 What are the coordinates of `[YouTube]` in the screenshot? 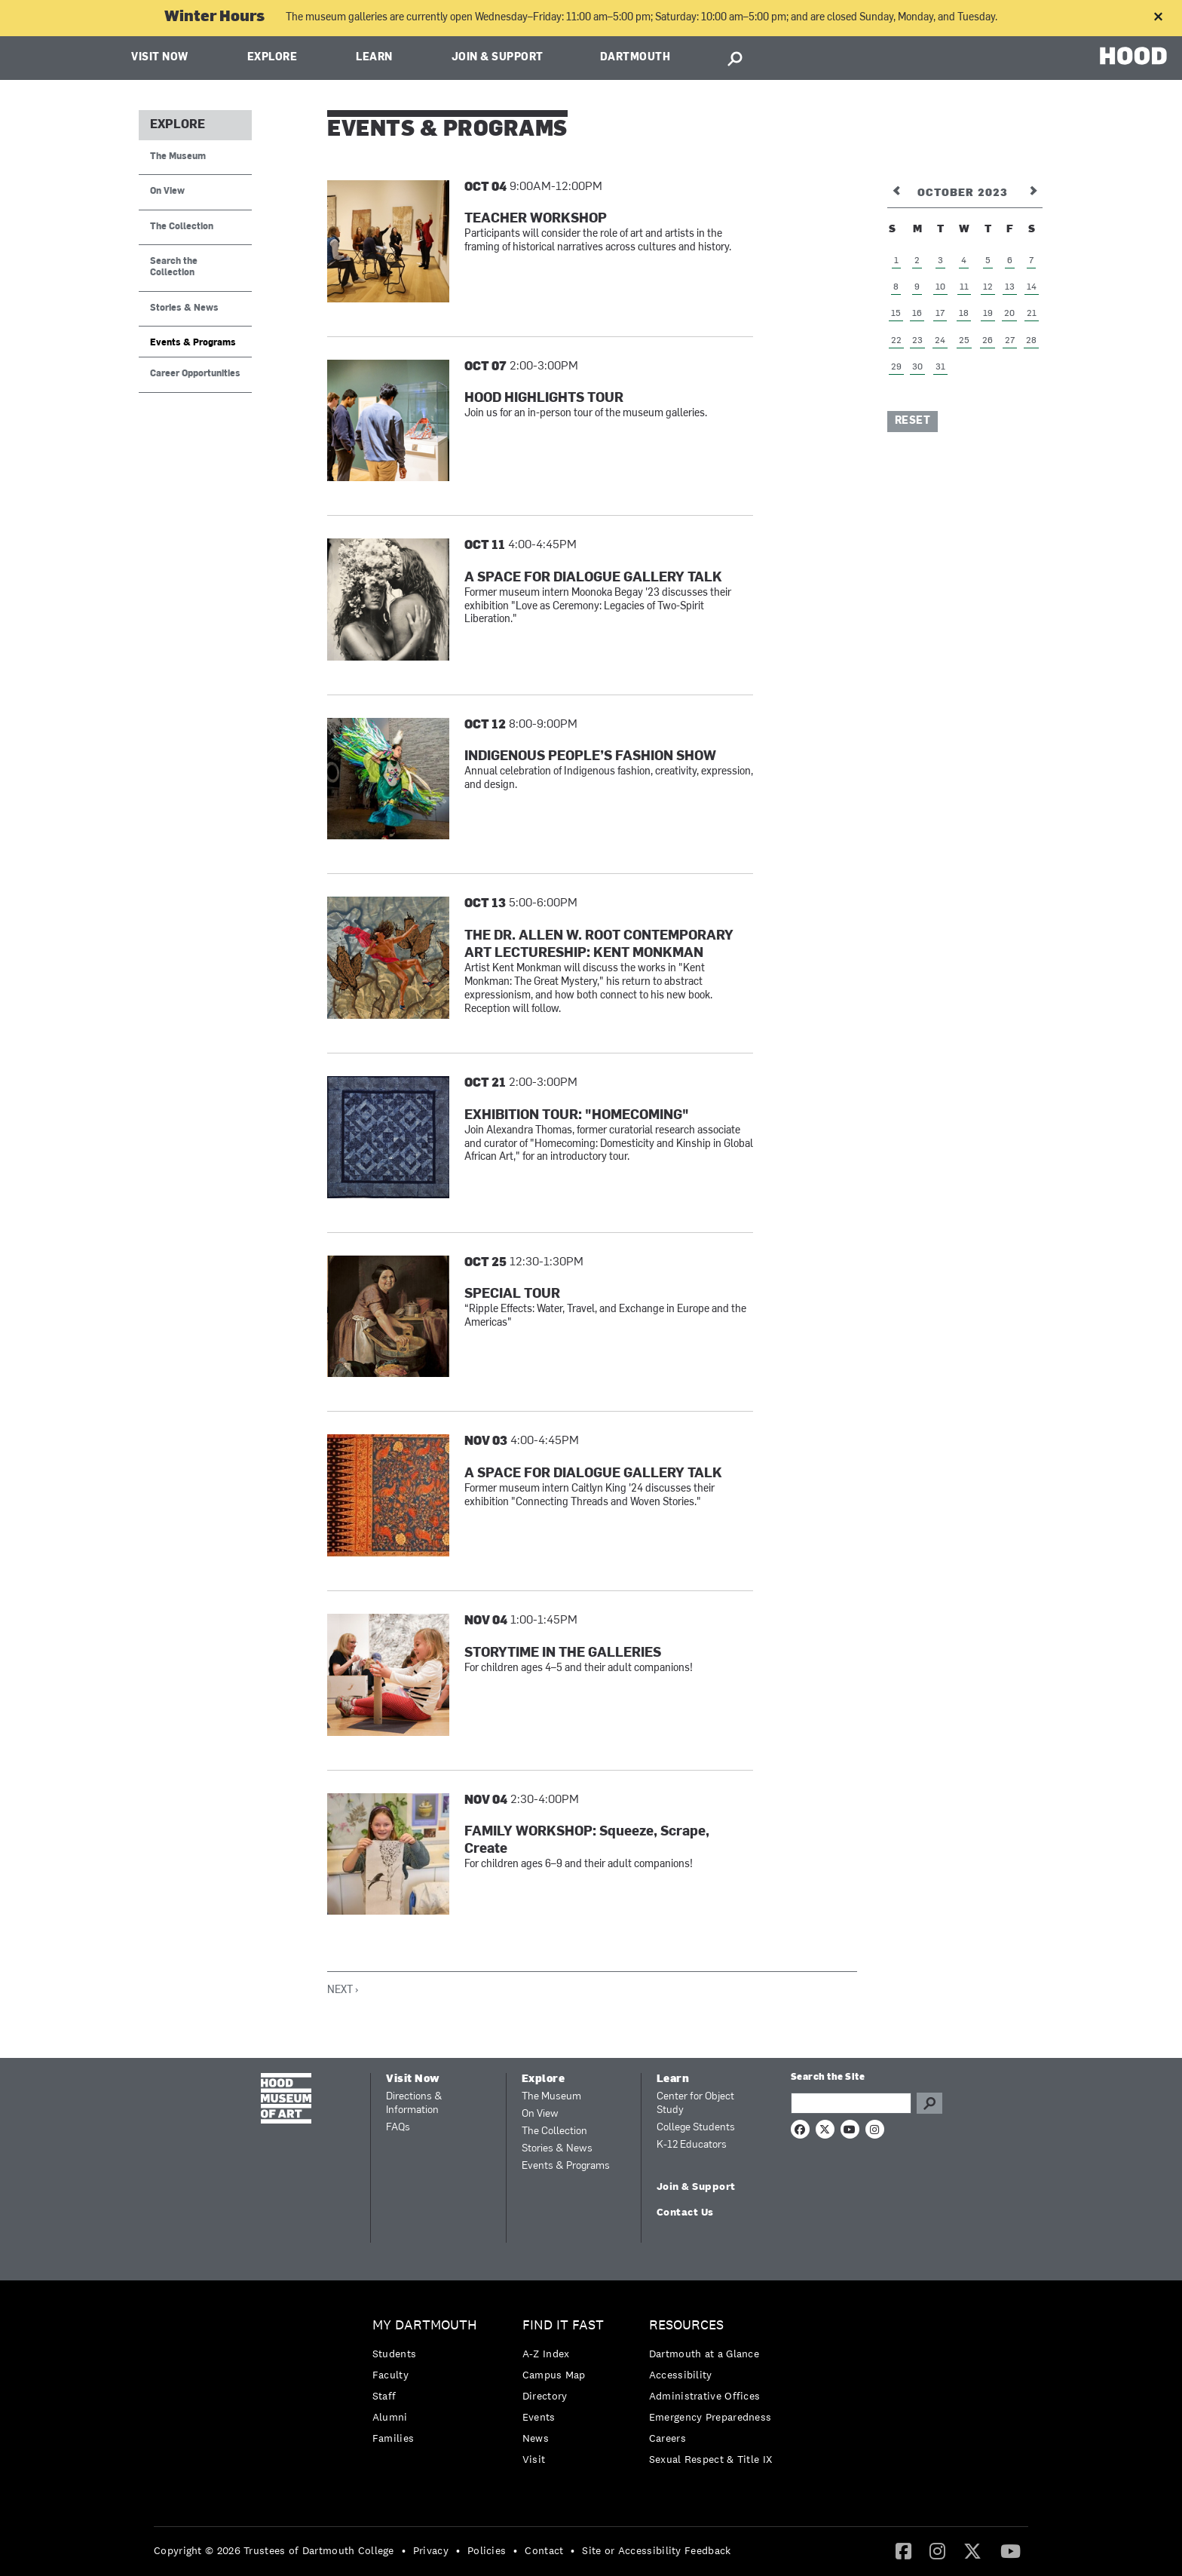 It's located at (1010, 2550).